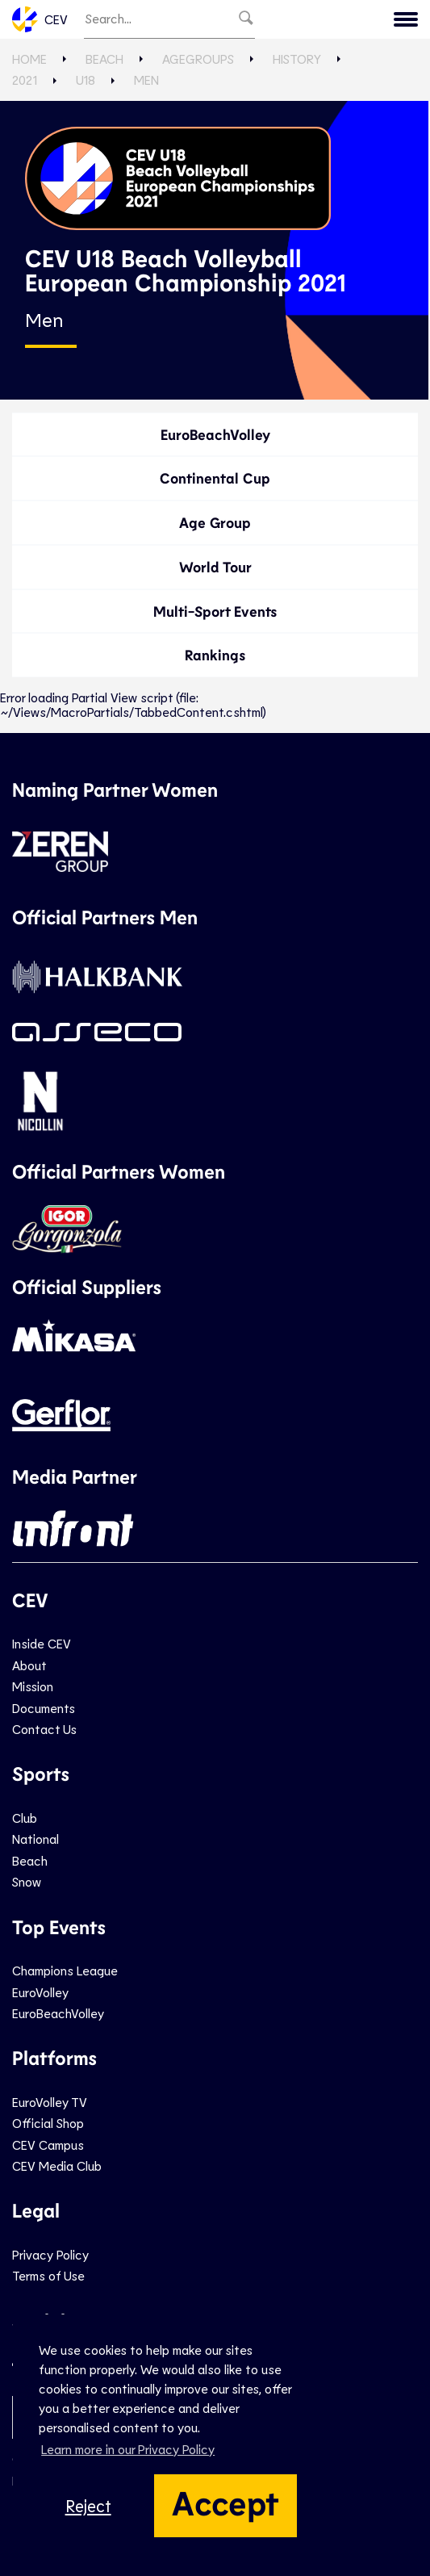 The image size is (430, 2576). What do you see at coordinates (43, 1707) in the screenshot?
I see `Documents` at bounding box center [43, 1707].